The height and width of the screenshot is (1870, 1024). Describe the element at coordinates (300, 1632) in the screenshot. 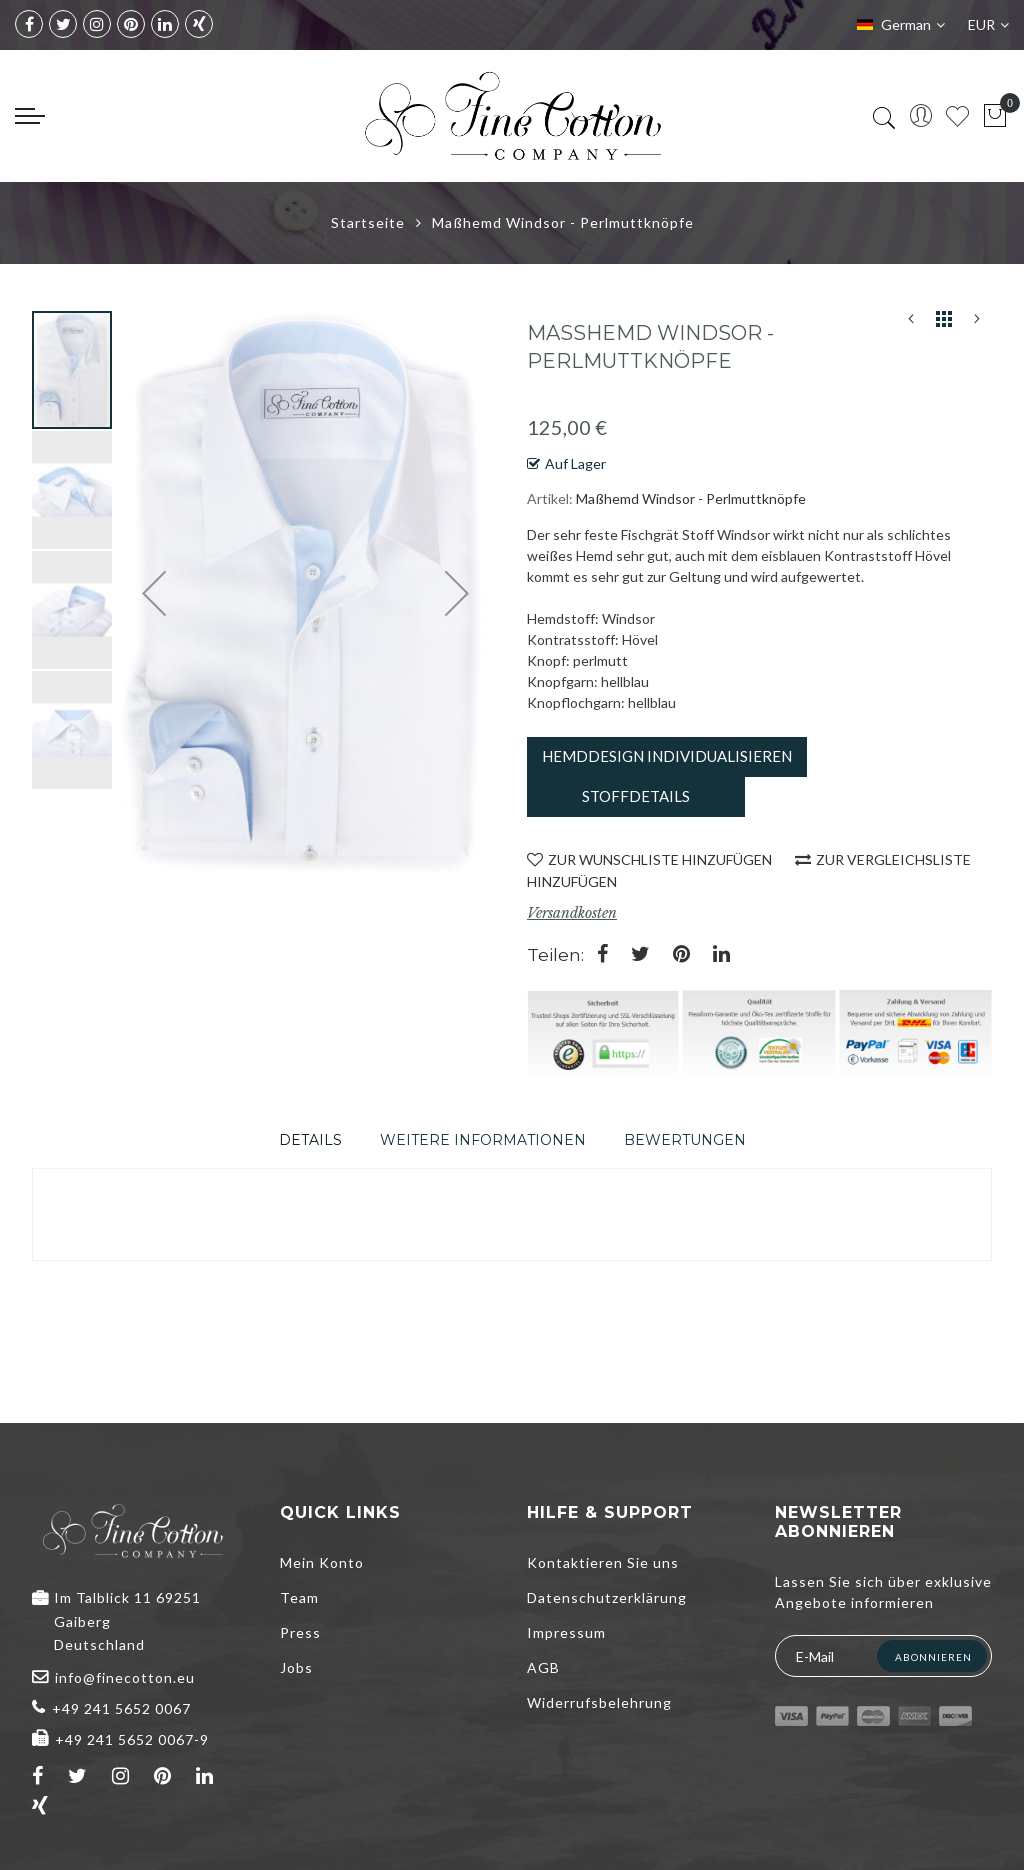

I see `Press` at that location.